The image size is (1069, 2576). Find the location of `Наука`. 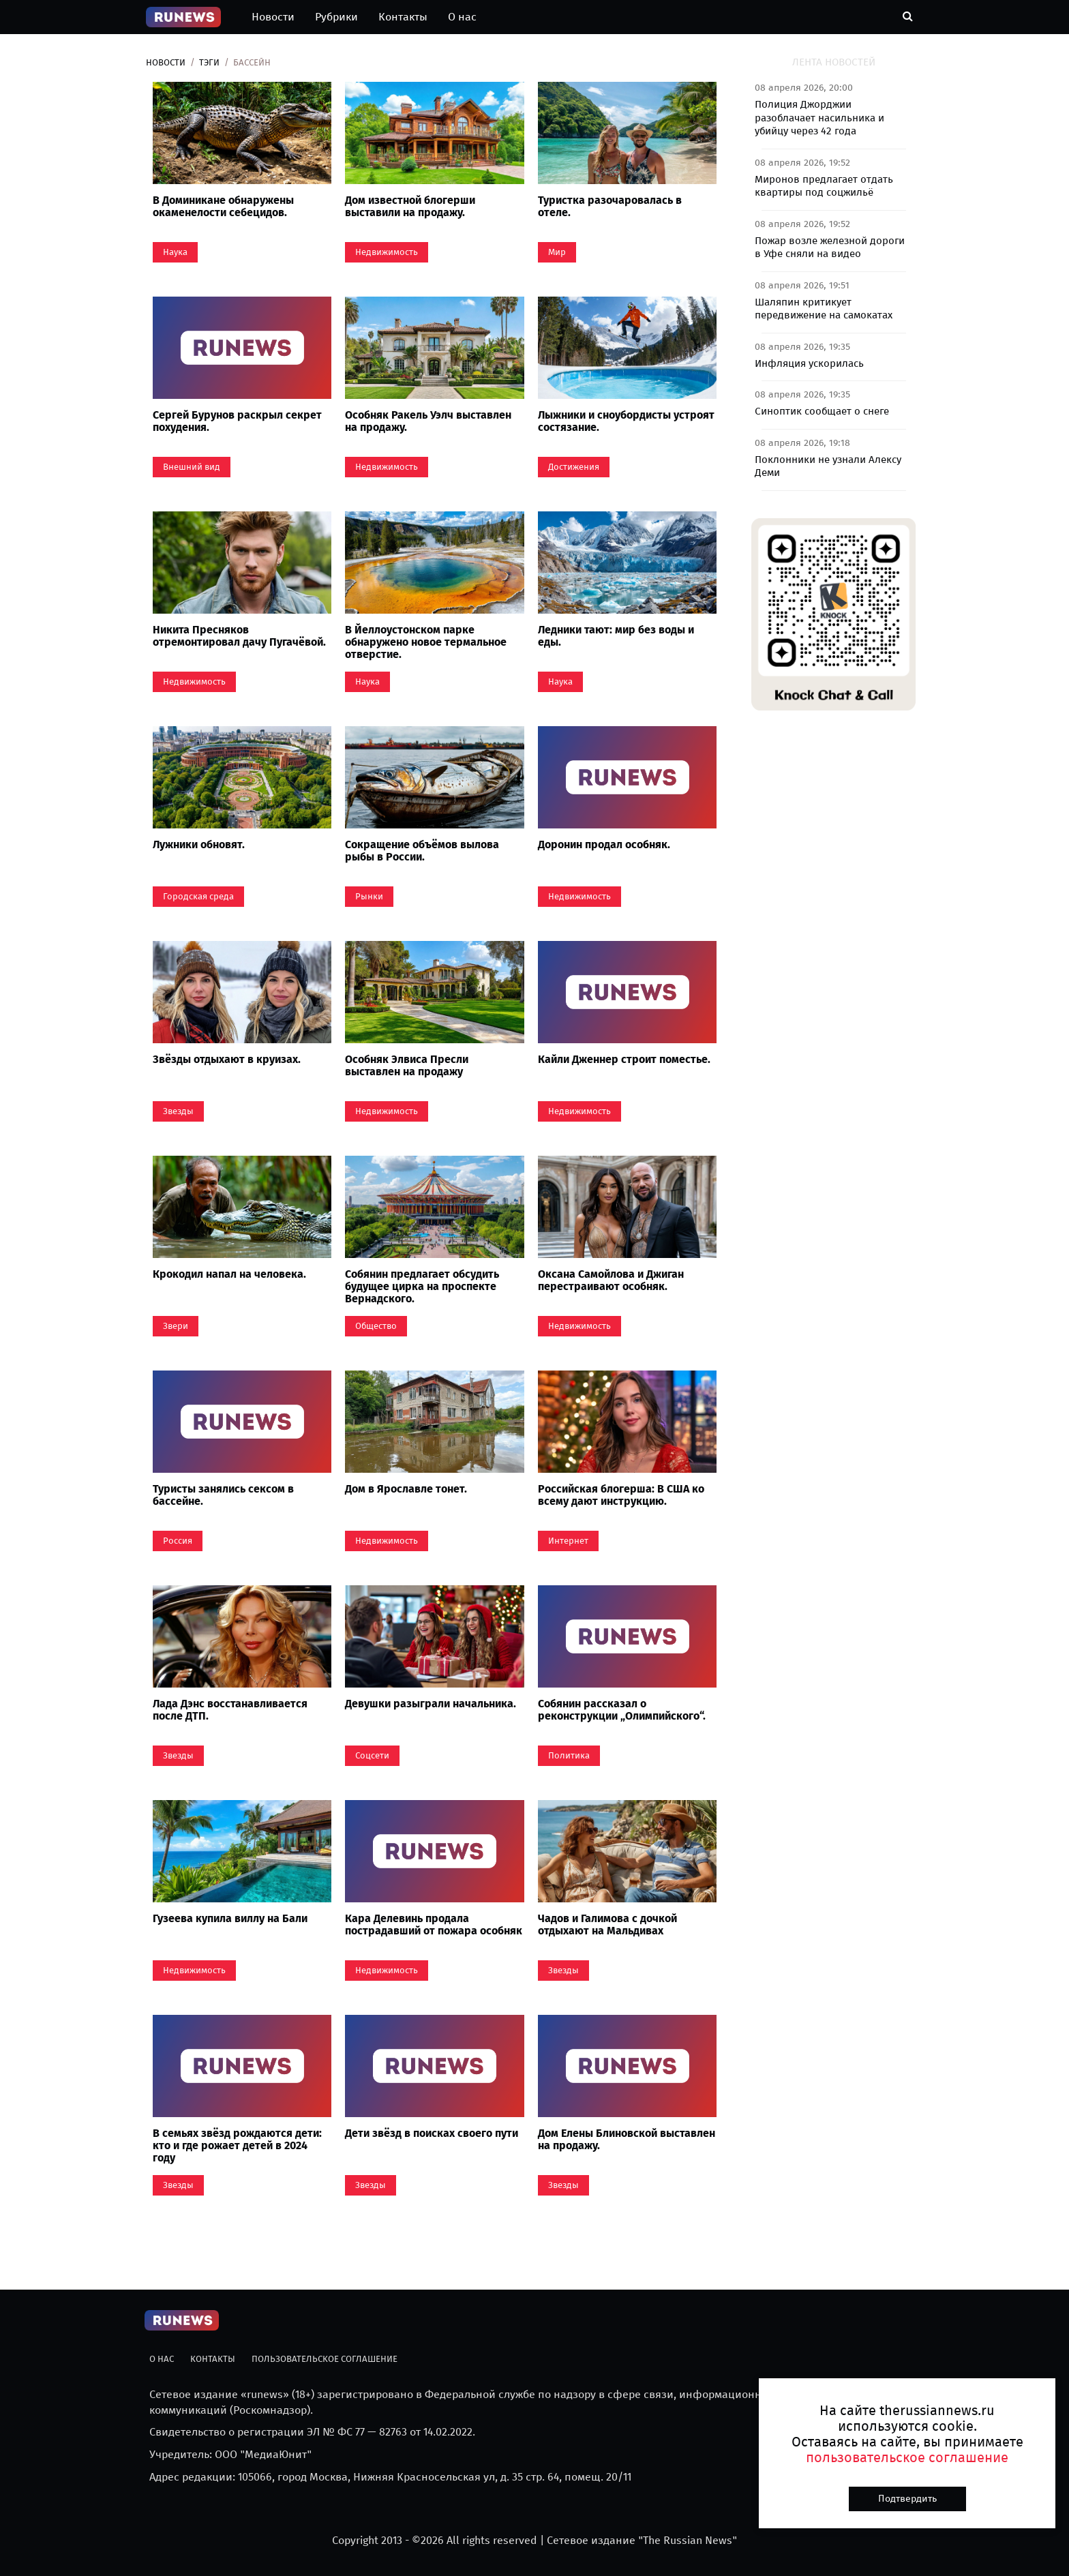

Наука is located at coordinates (175, 252).